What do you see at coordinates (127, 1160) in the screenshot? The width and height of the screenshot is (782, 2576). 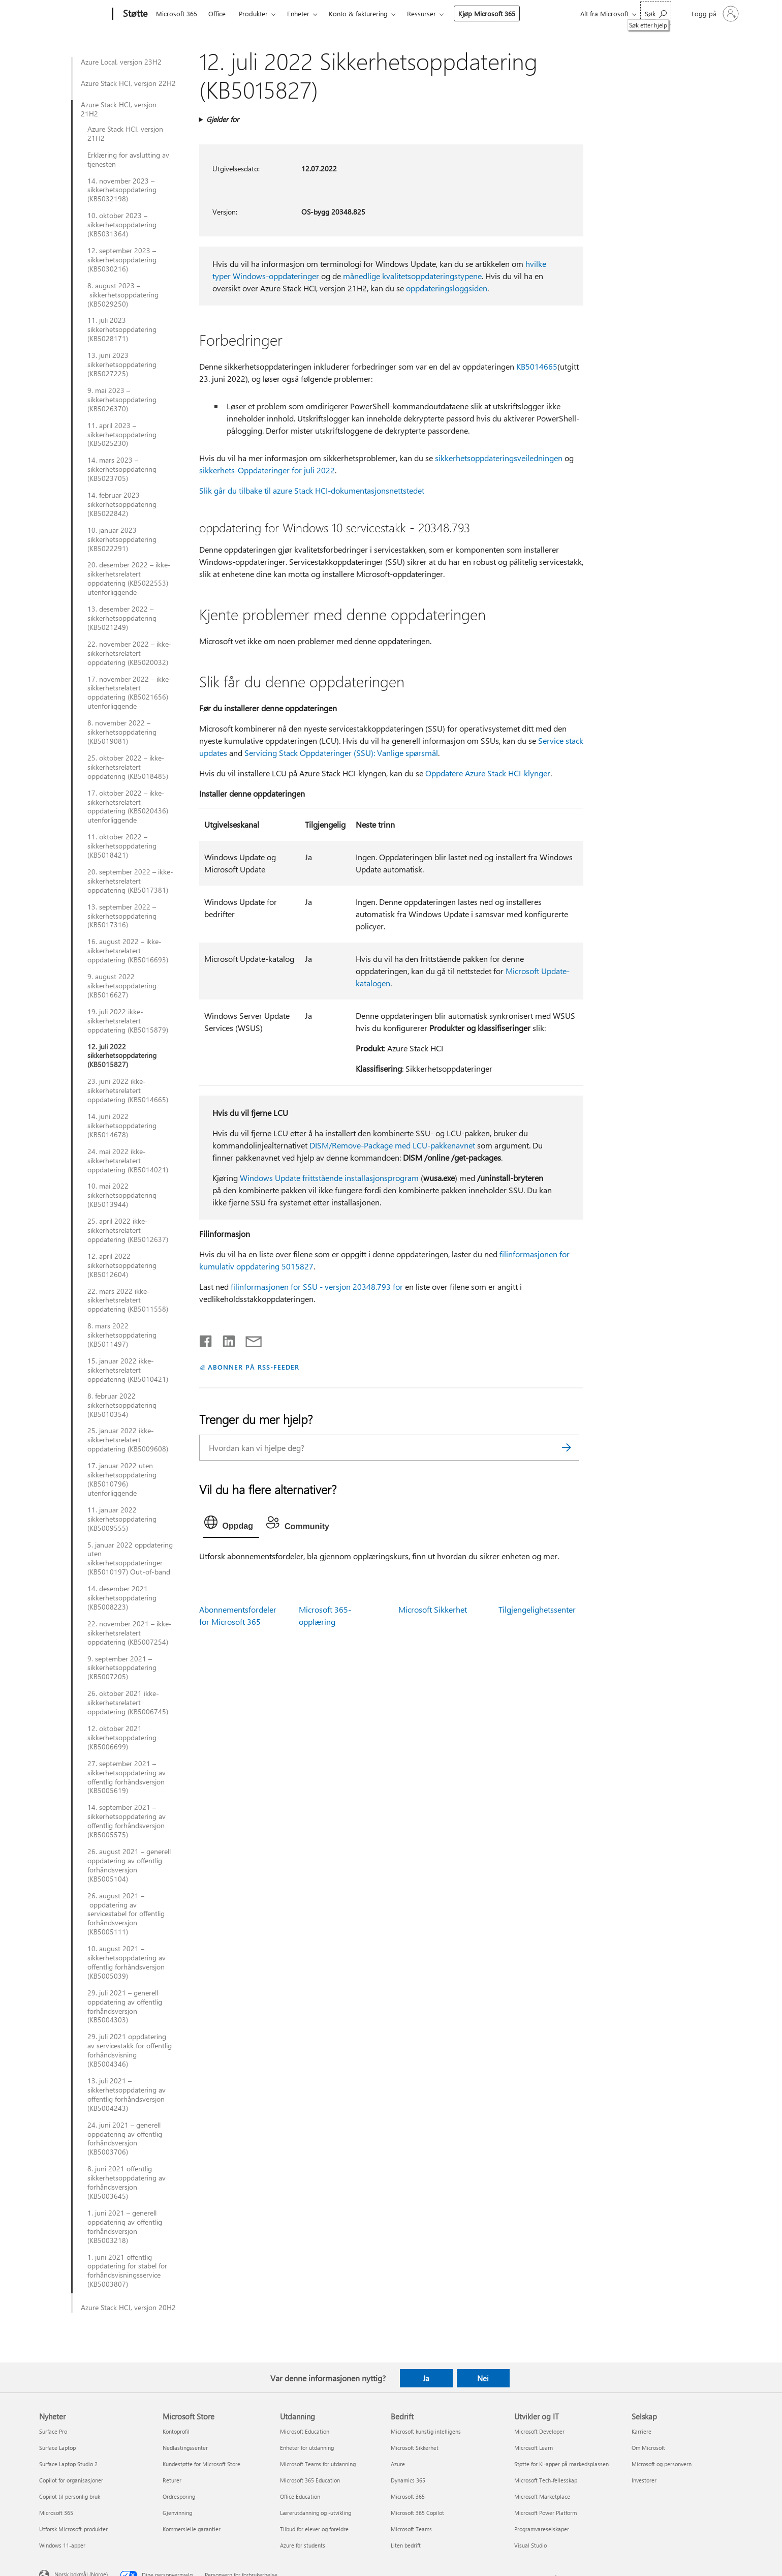 I see `24. mai 2022 ikke-sikkerhetsrelatert oppdatering (KB5014021)` at bounding box center [127, 1160].